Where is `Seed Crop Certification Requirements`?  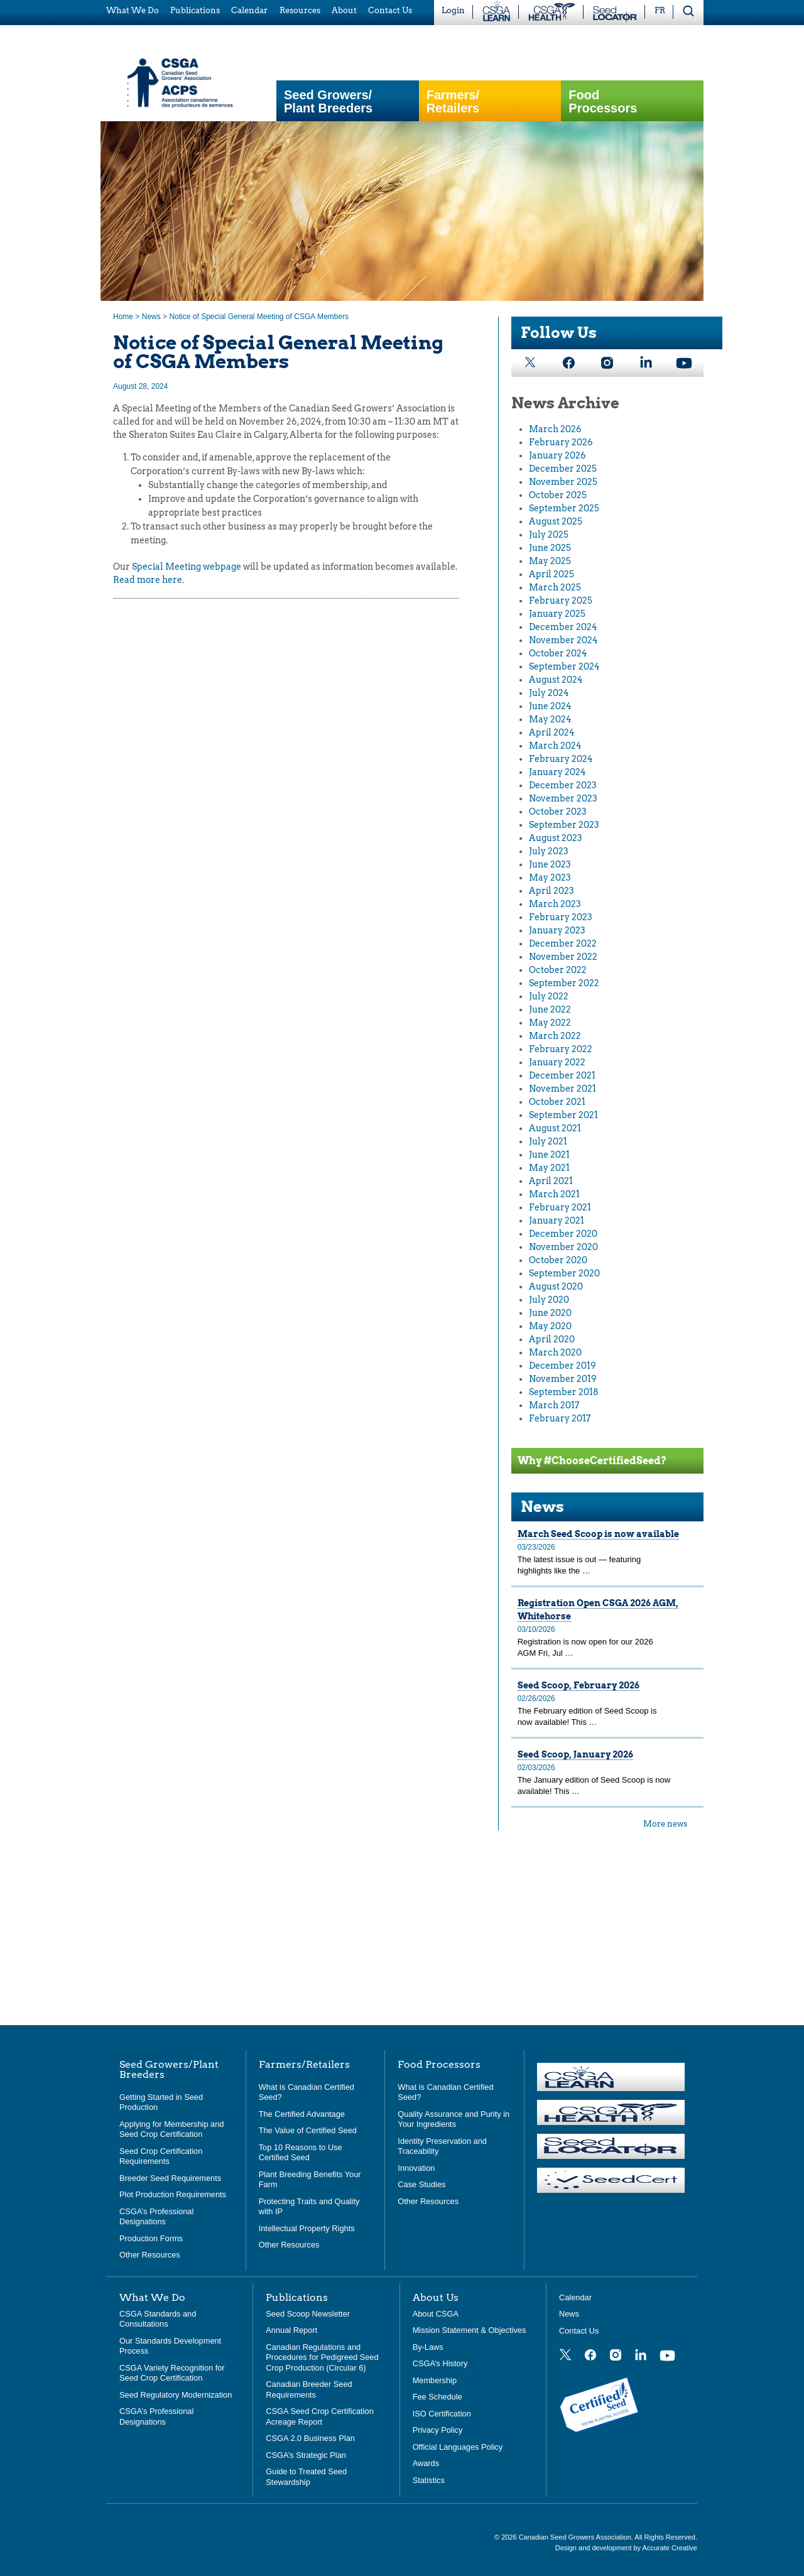
Seed Crop Certification Requirements is located at coordinates (160, 2156).